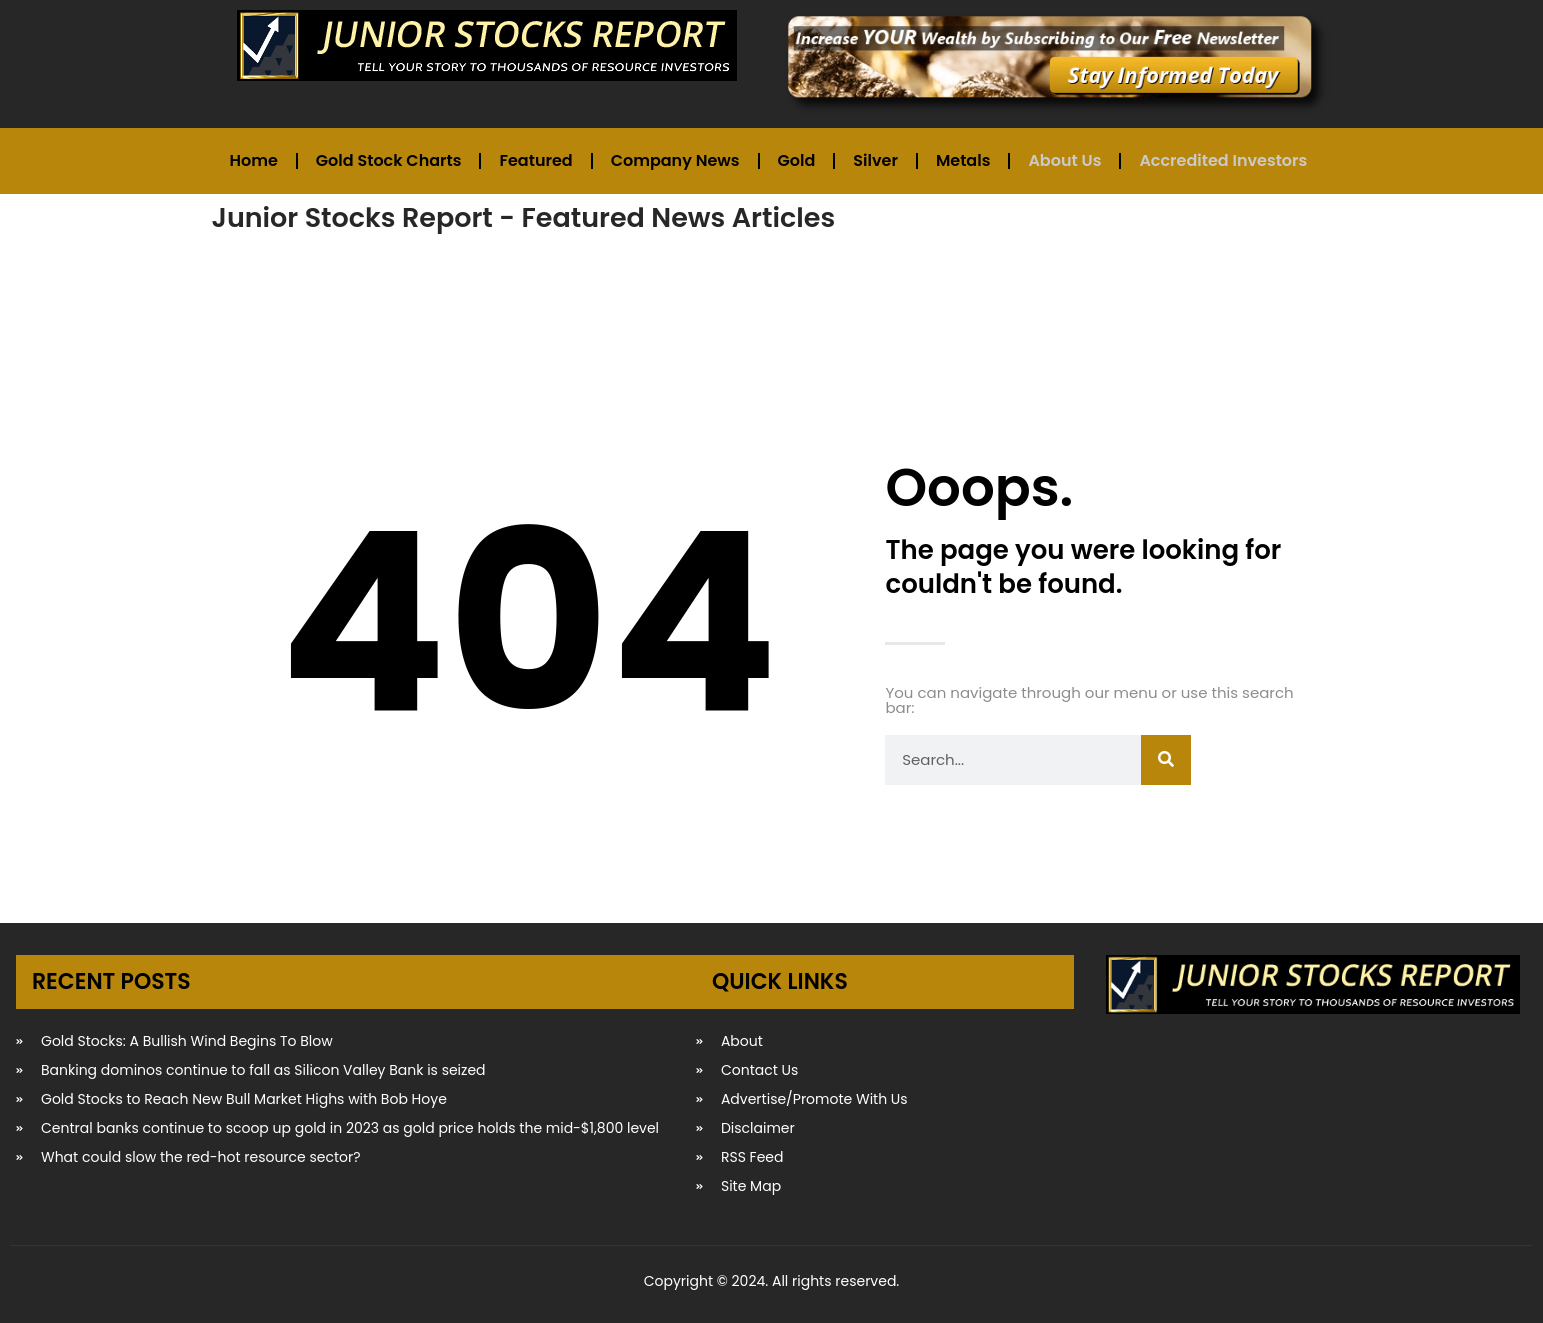 The image size is (1543, 1323). Describe the element at coordinates (524, 217) in the screenshot. I see `Junior Stocks Report - Featured News Articles` at that location.